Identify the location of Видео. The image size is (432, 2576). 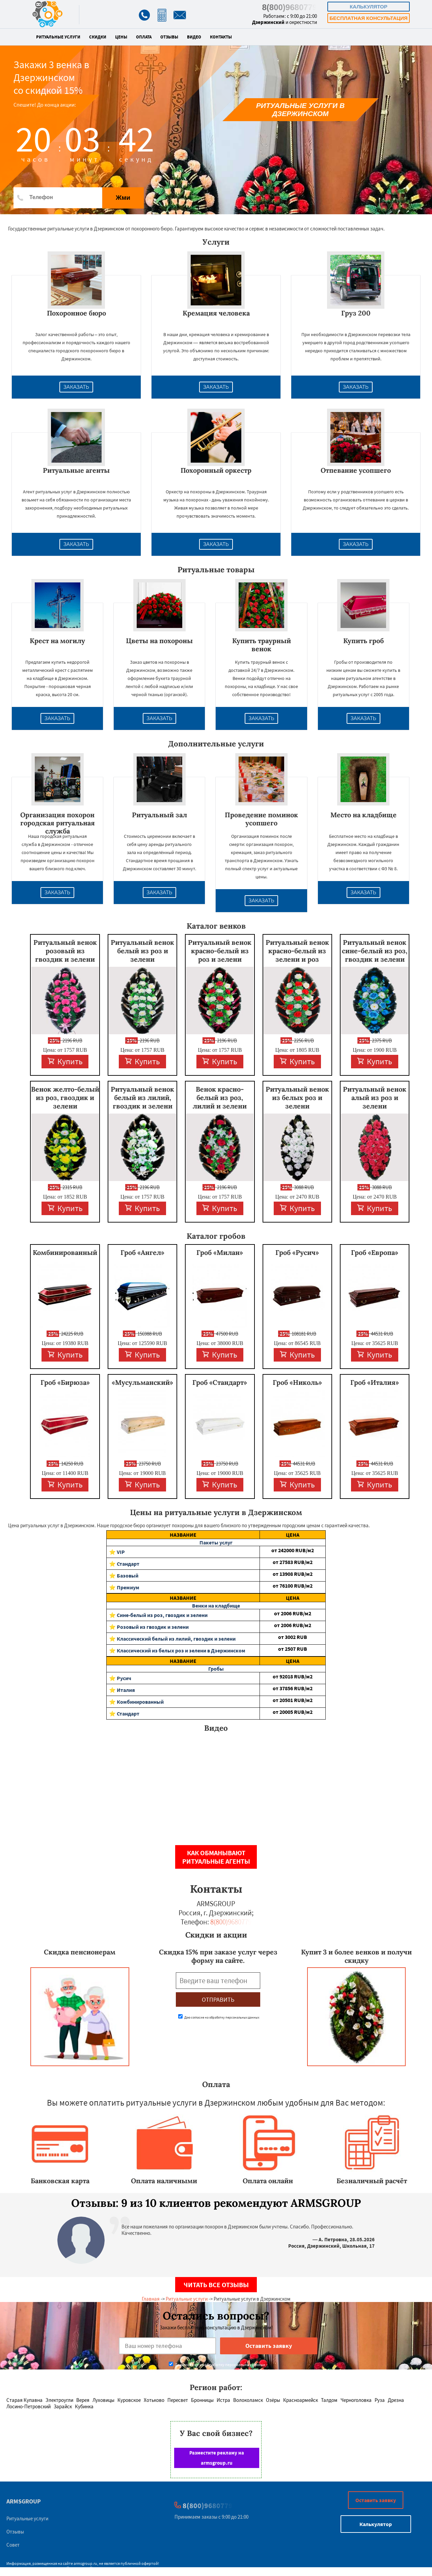
(194, 37).